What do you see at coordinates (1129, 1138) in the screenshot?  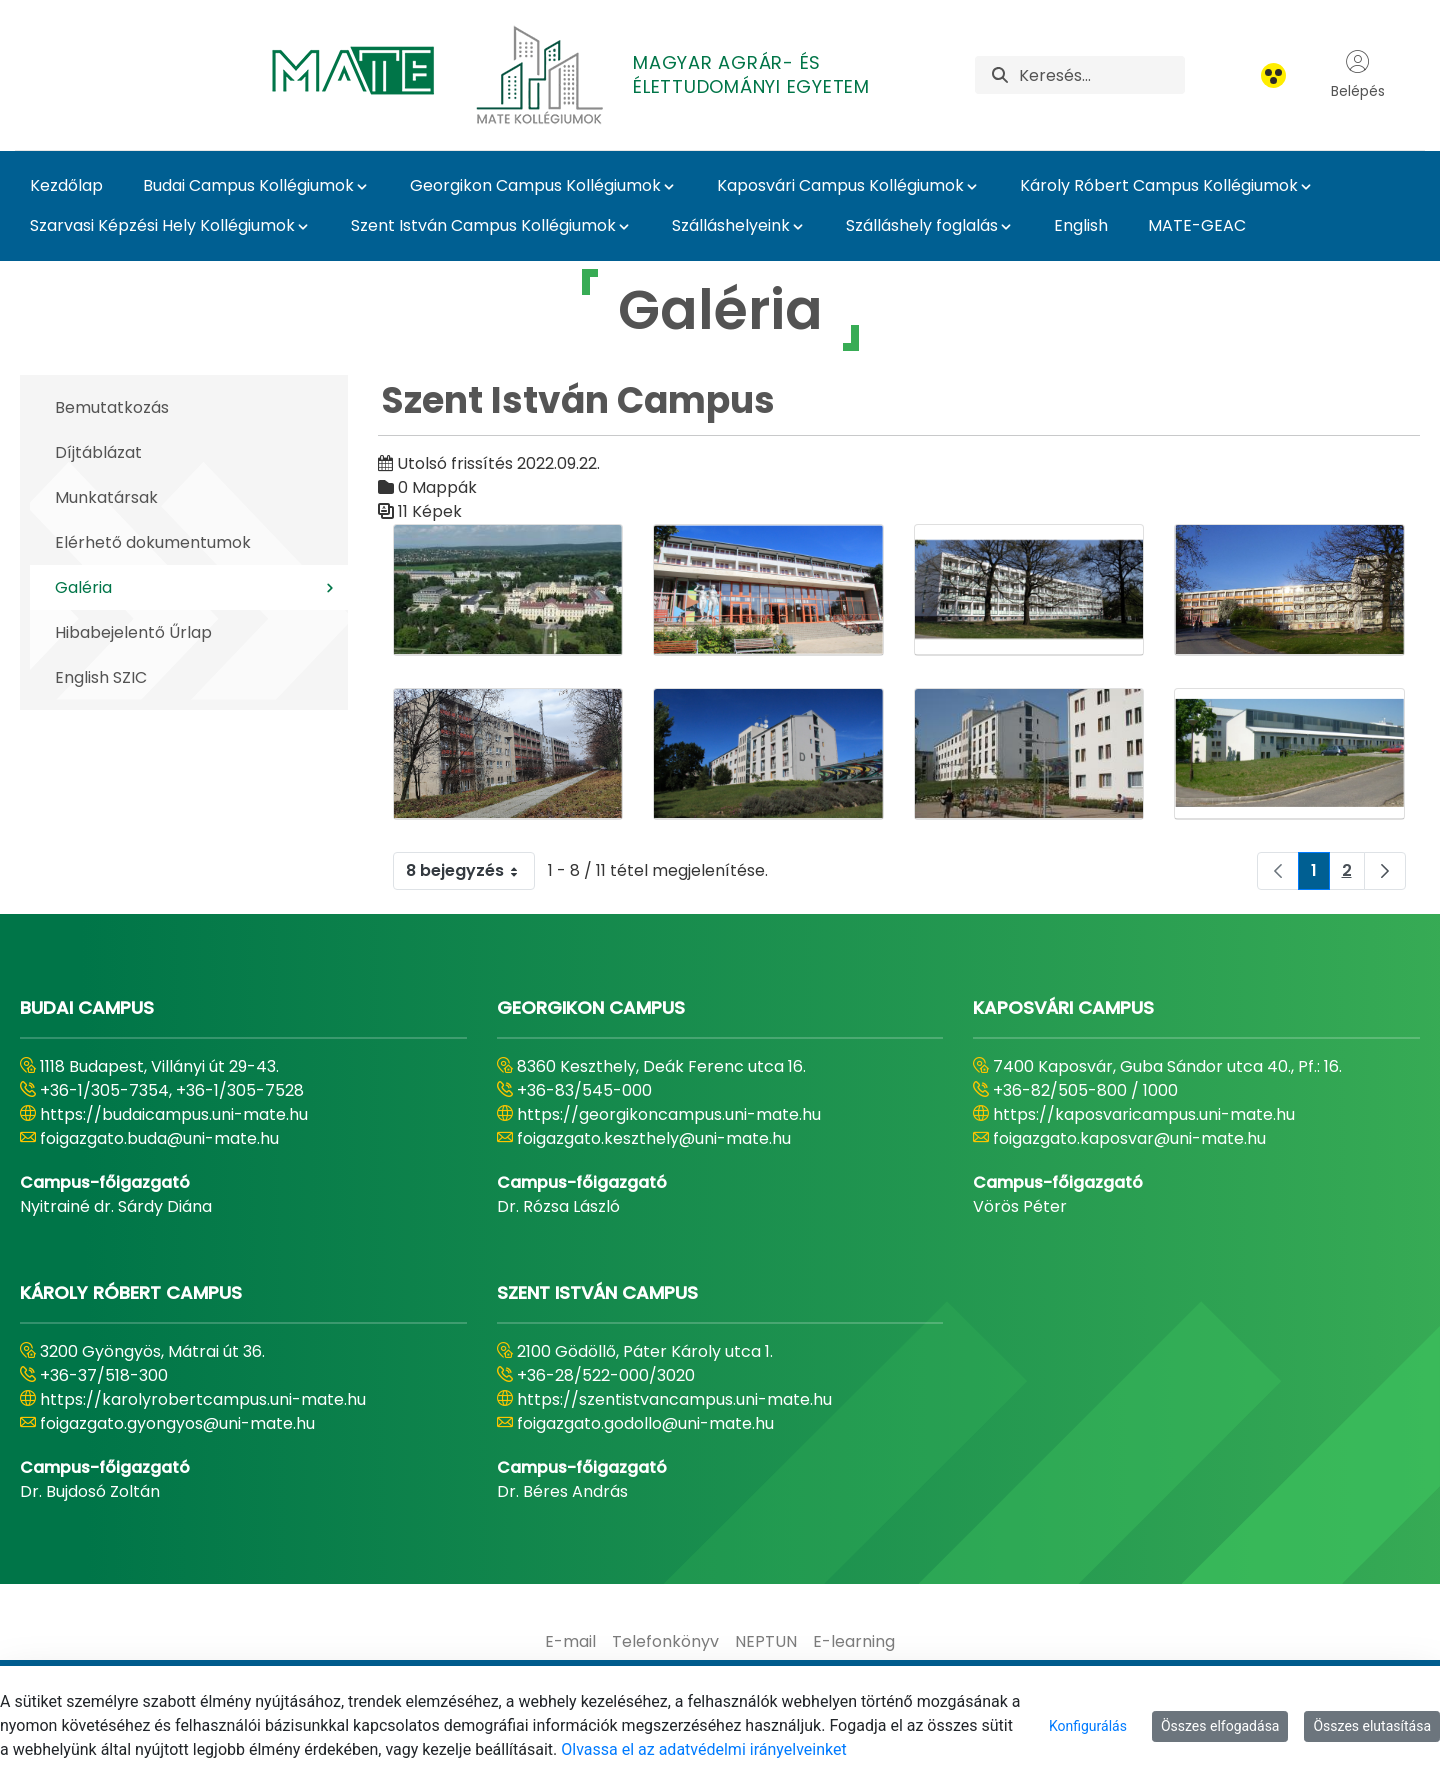 I see `foigazgato.kaposvar@uni-mate.hu` at bounding box center [1129, 1138].